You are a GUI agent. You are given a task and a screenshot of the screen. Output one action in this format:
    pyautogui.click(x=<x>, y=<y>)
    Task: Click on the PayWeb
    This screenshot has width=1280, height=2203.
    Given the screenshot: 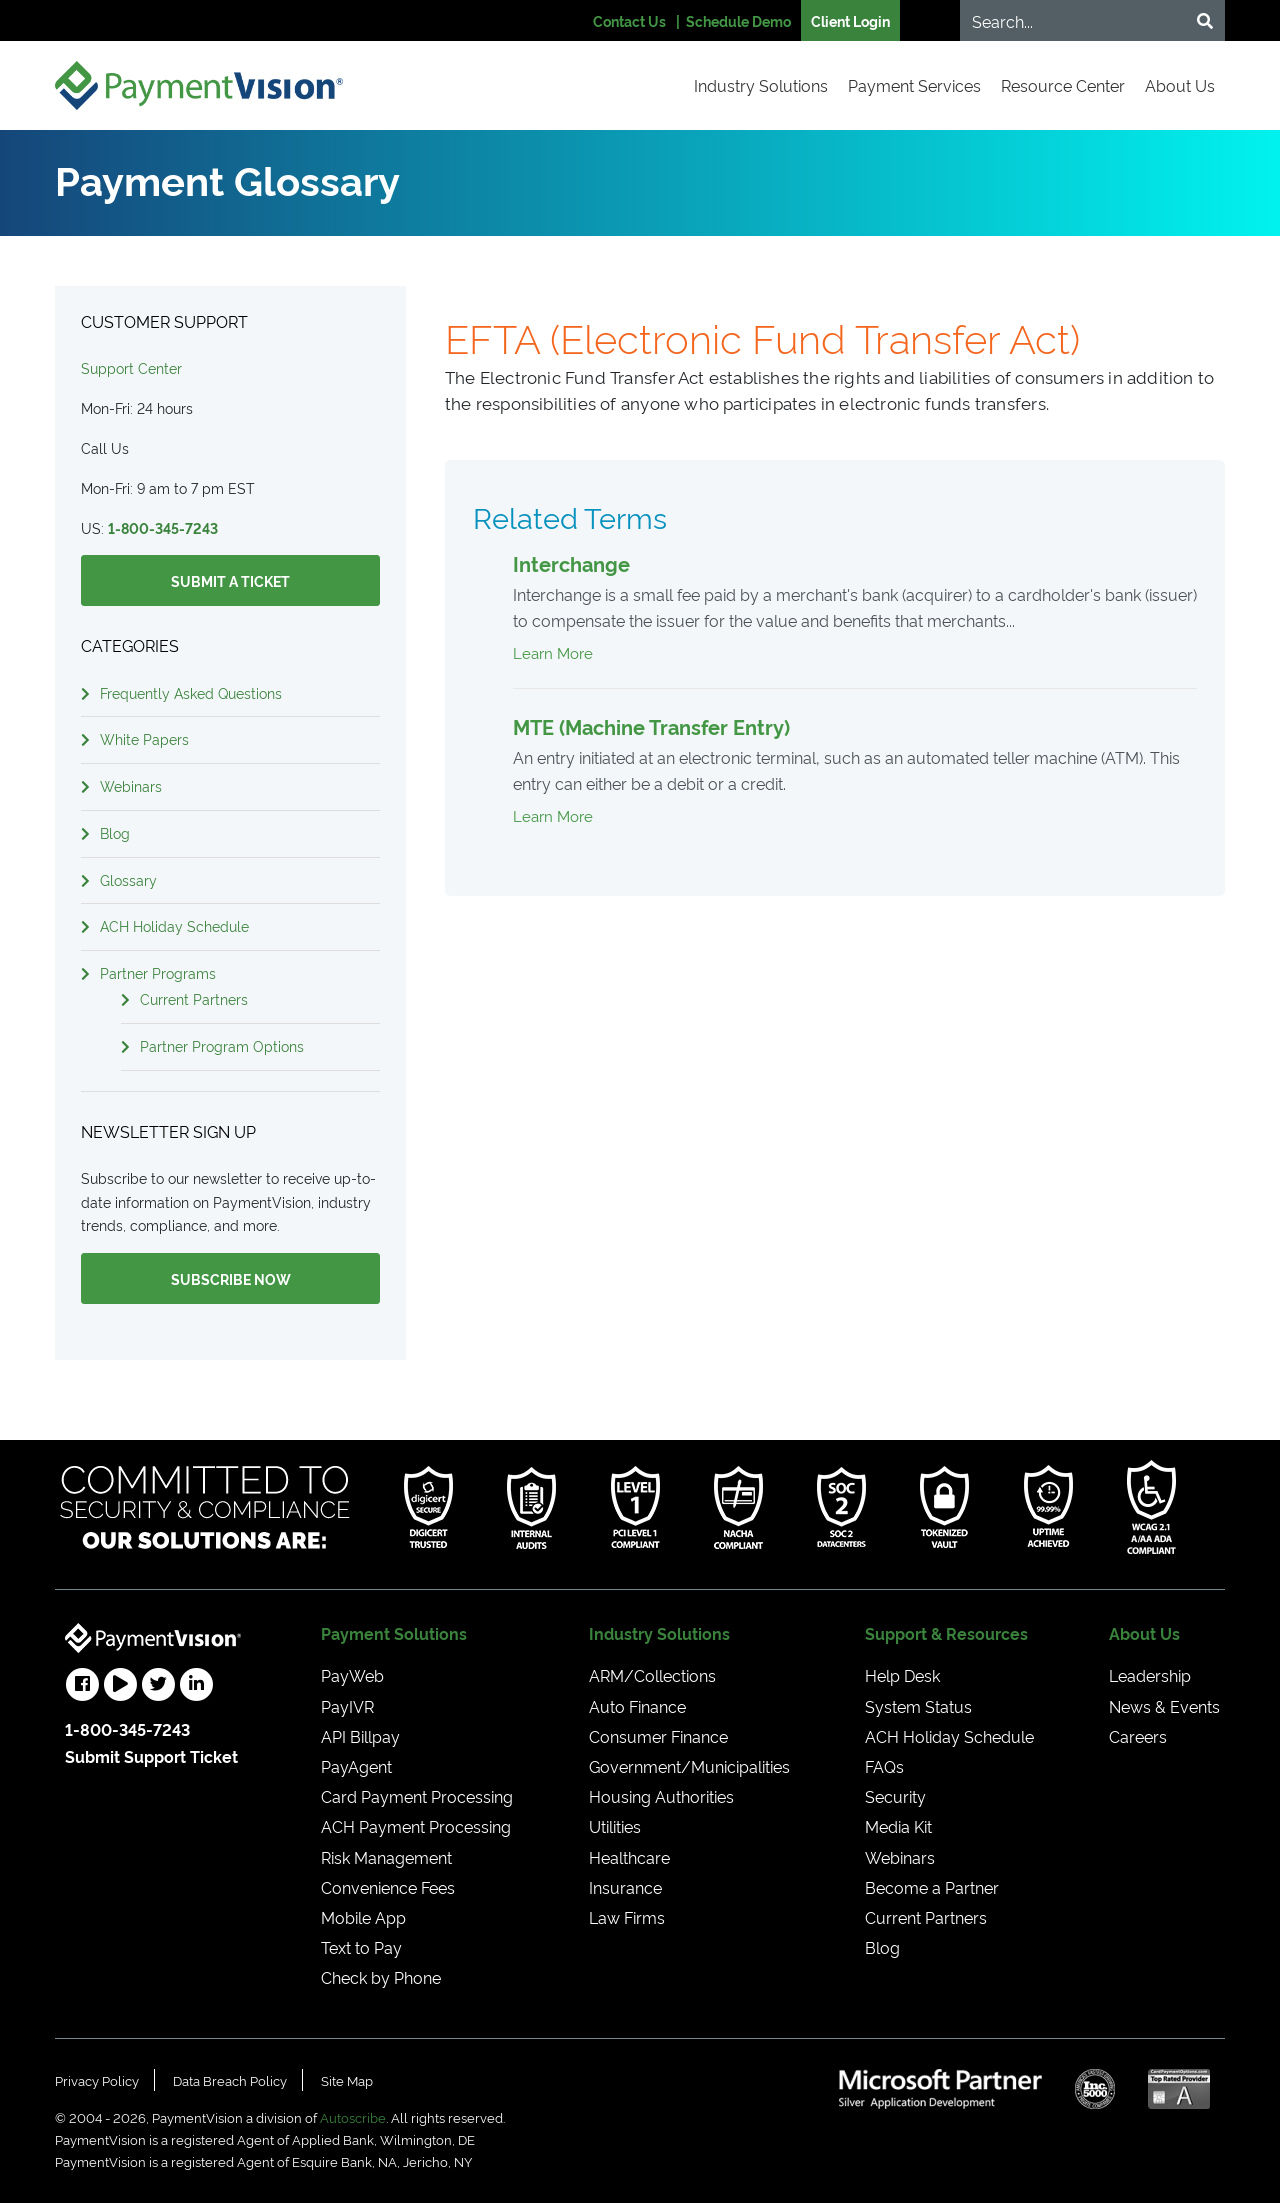 What is the action you would take?
    pyautogui.click(x=352, y=1675)
    